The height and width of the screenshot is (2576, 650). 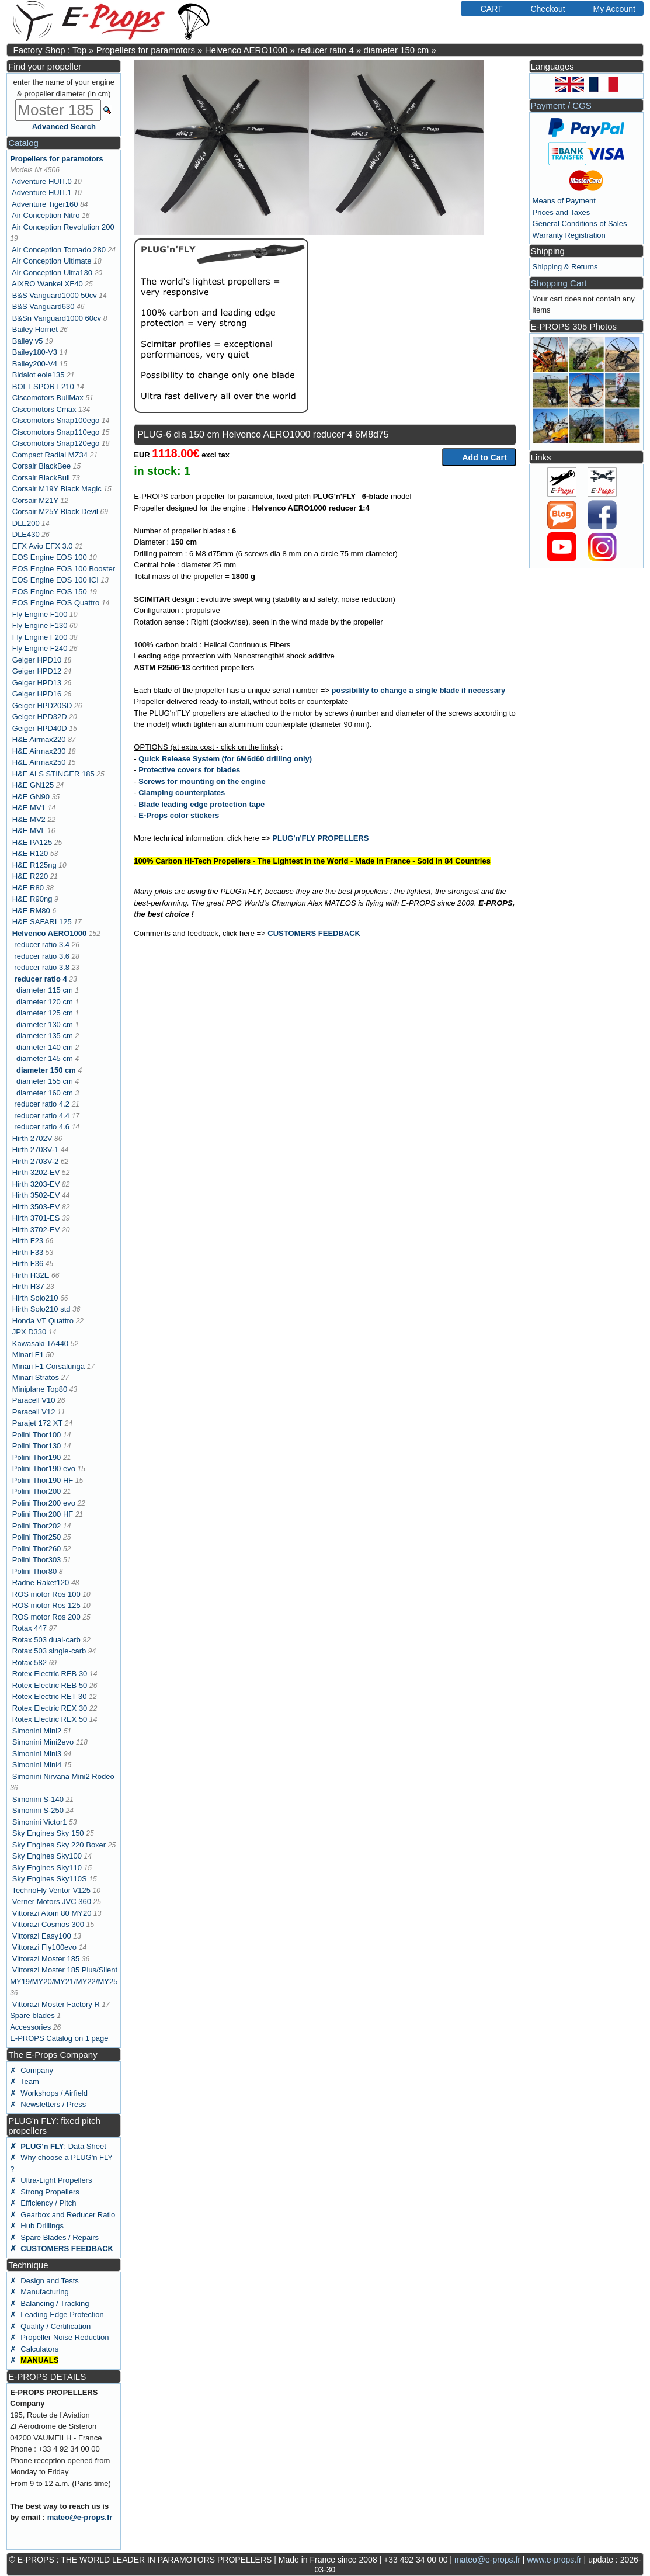 I want to click on DLE200, so click(x=26, y=523).